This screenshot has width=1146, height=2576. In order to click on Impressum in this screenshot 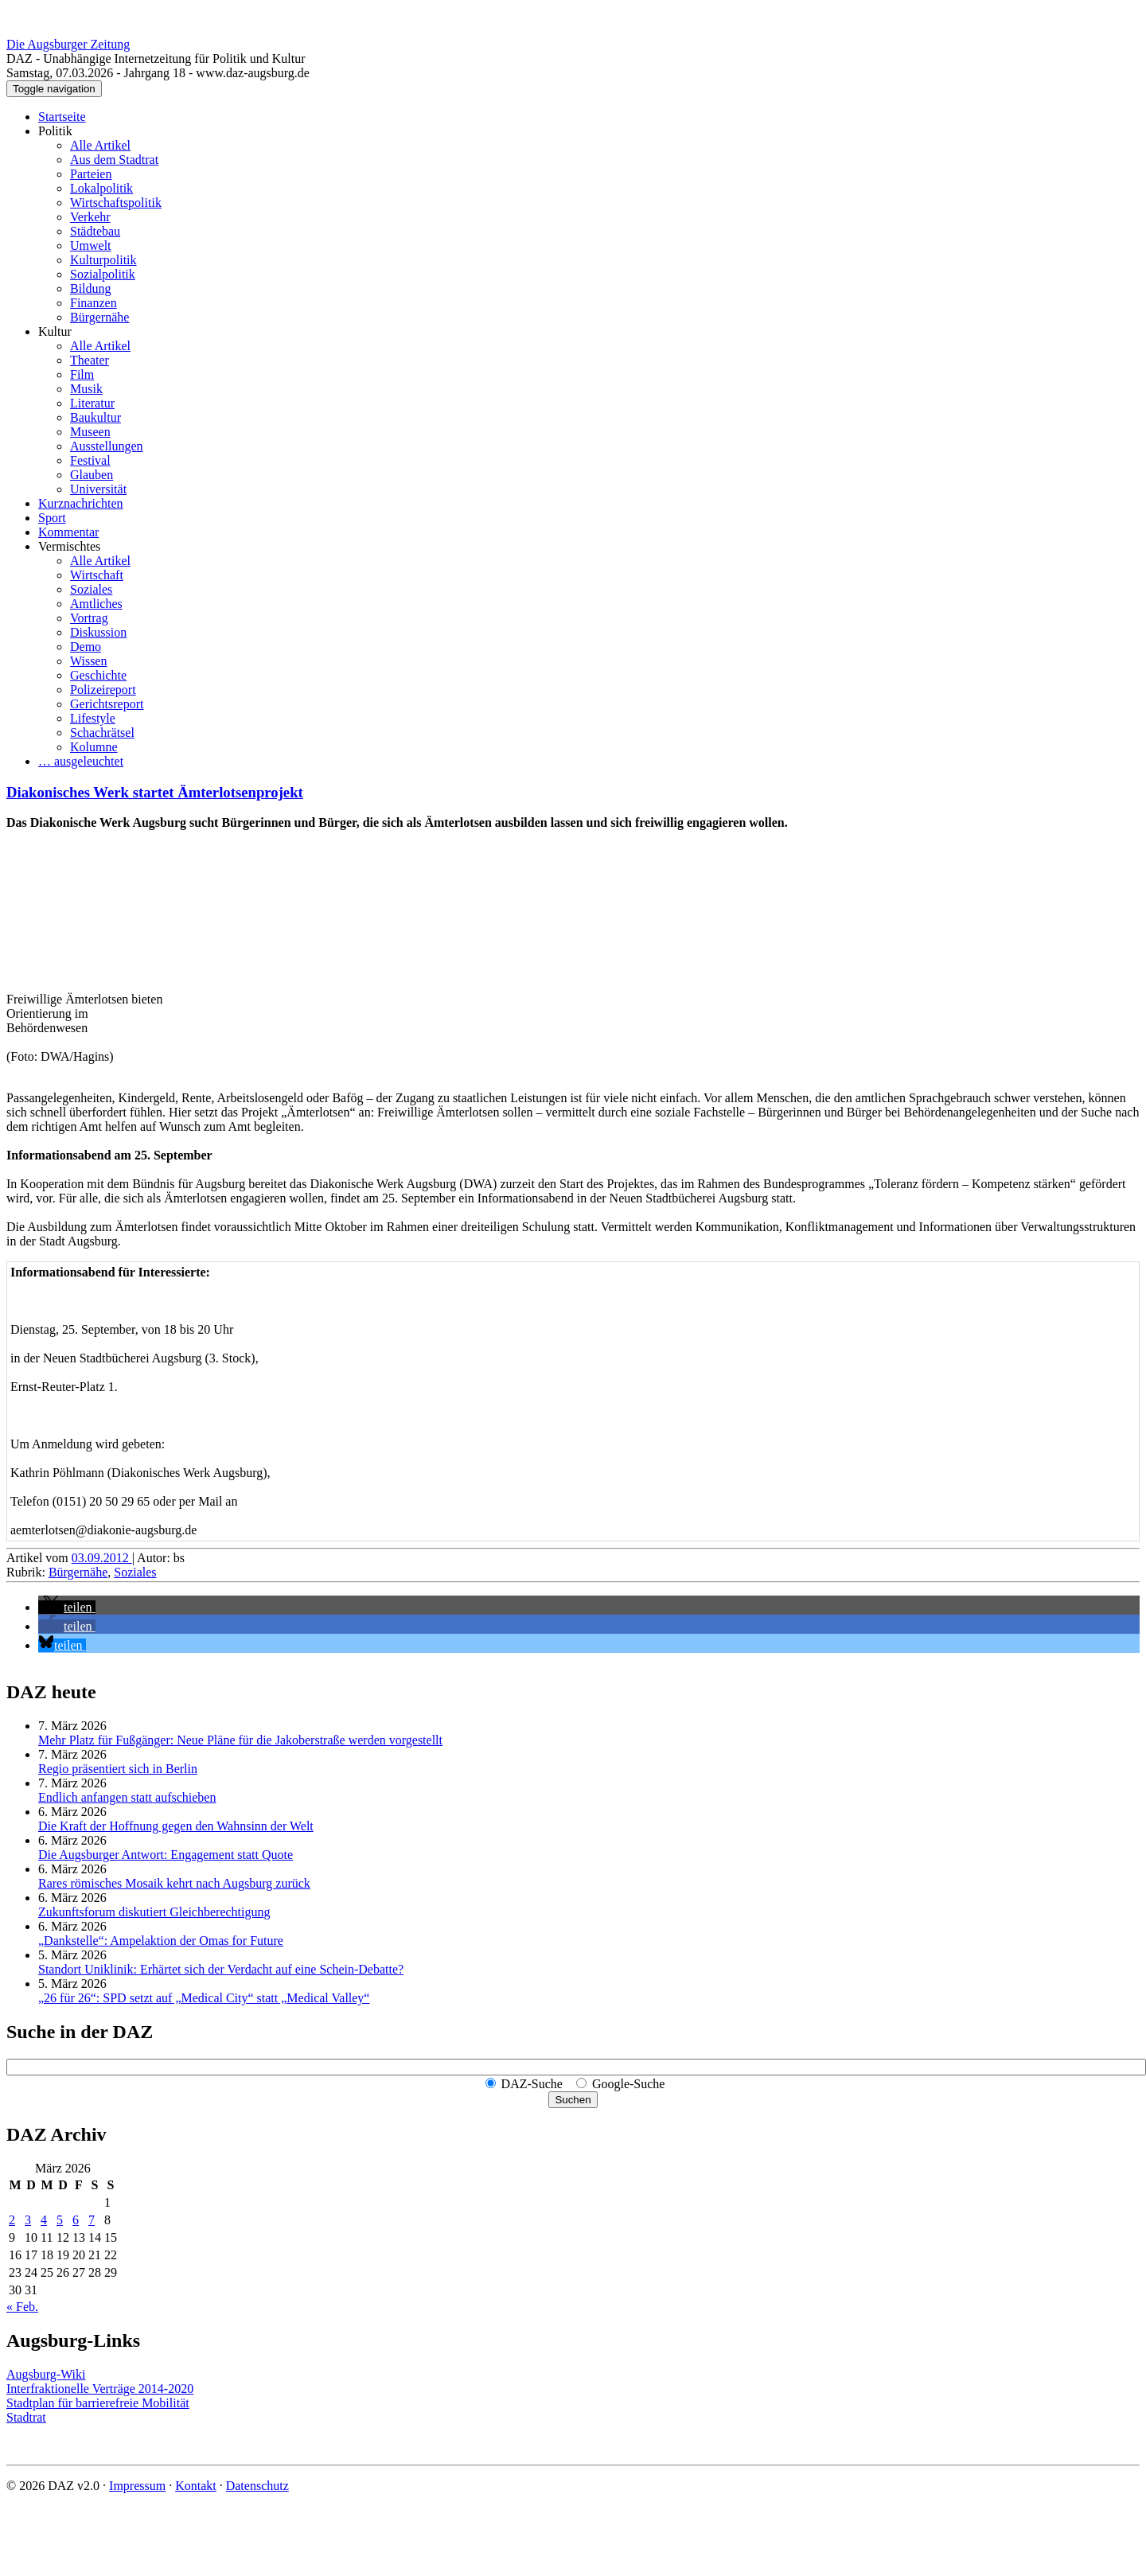, I will do `click(137, 2485)`.